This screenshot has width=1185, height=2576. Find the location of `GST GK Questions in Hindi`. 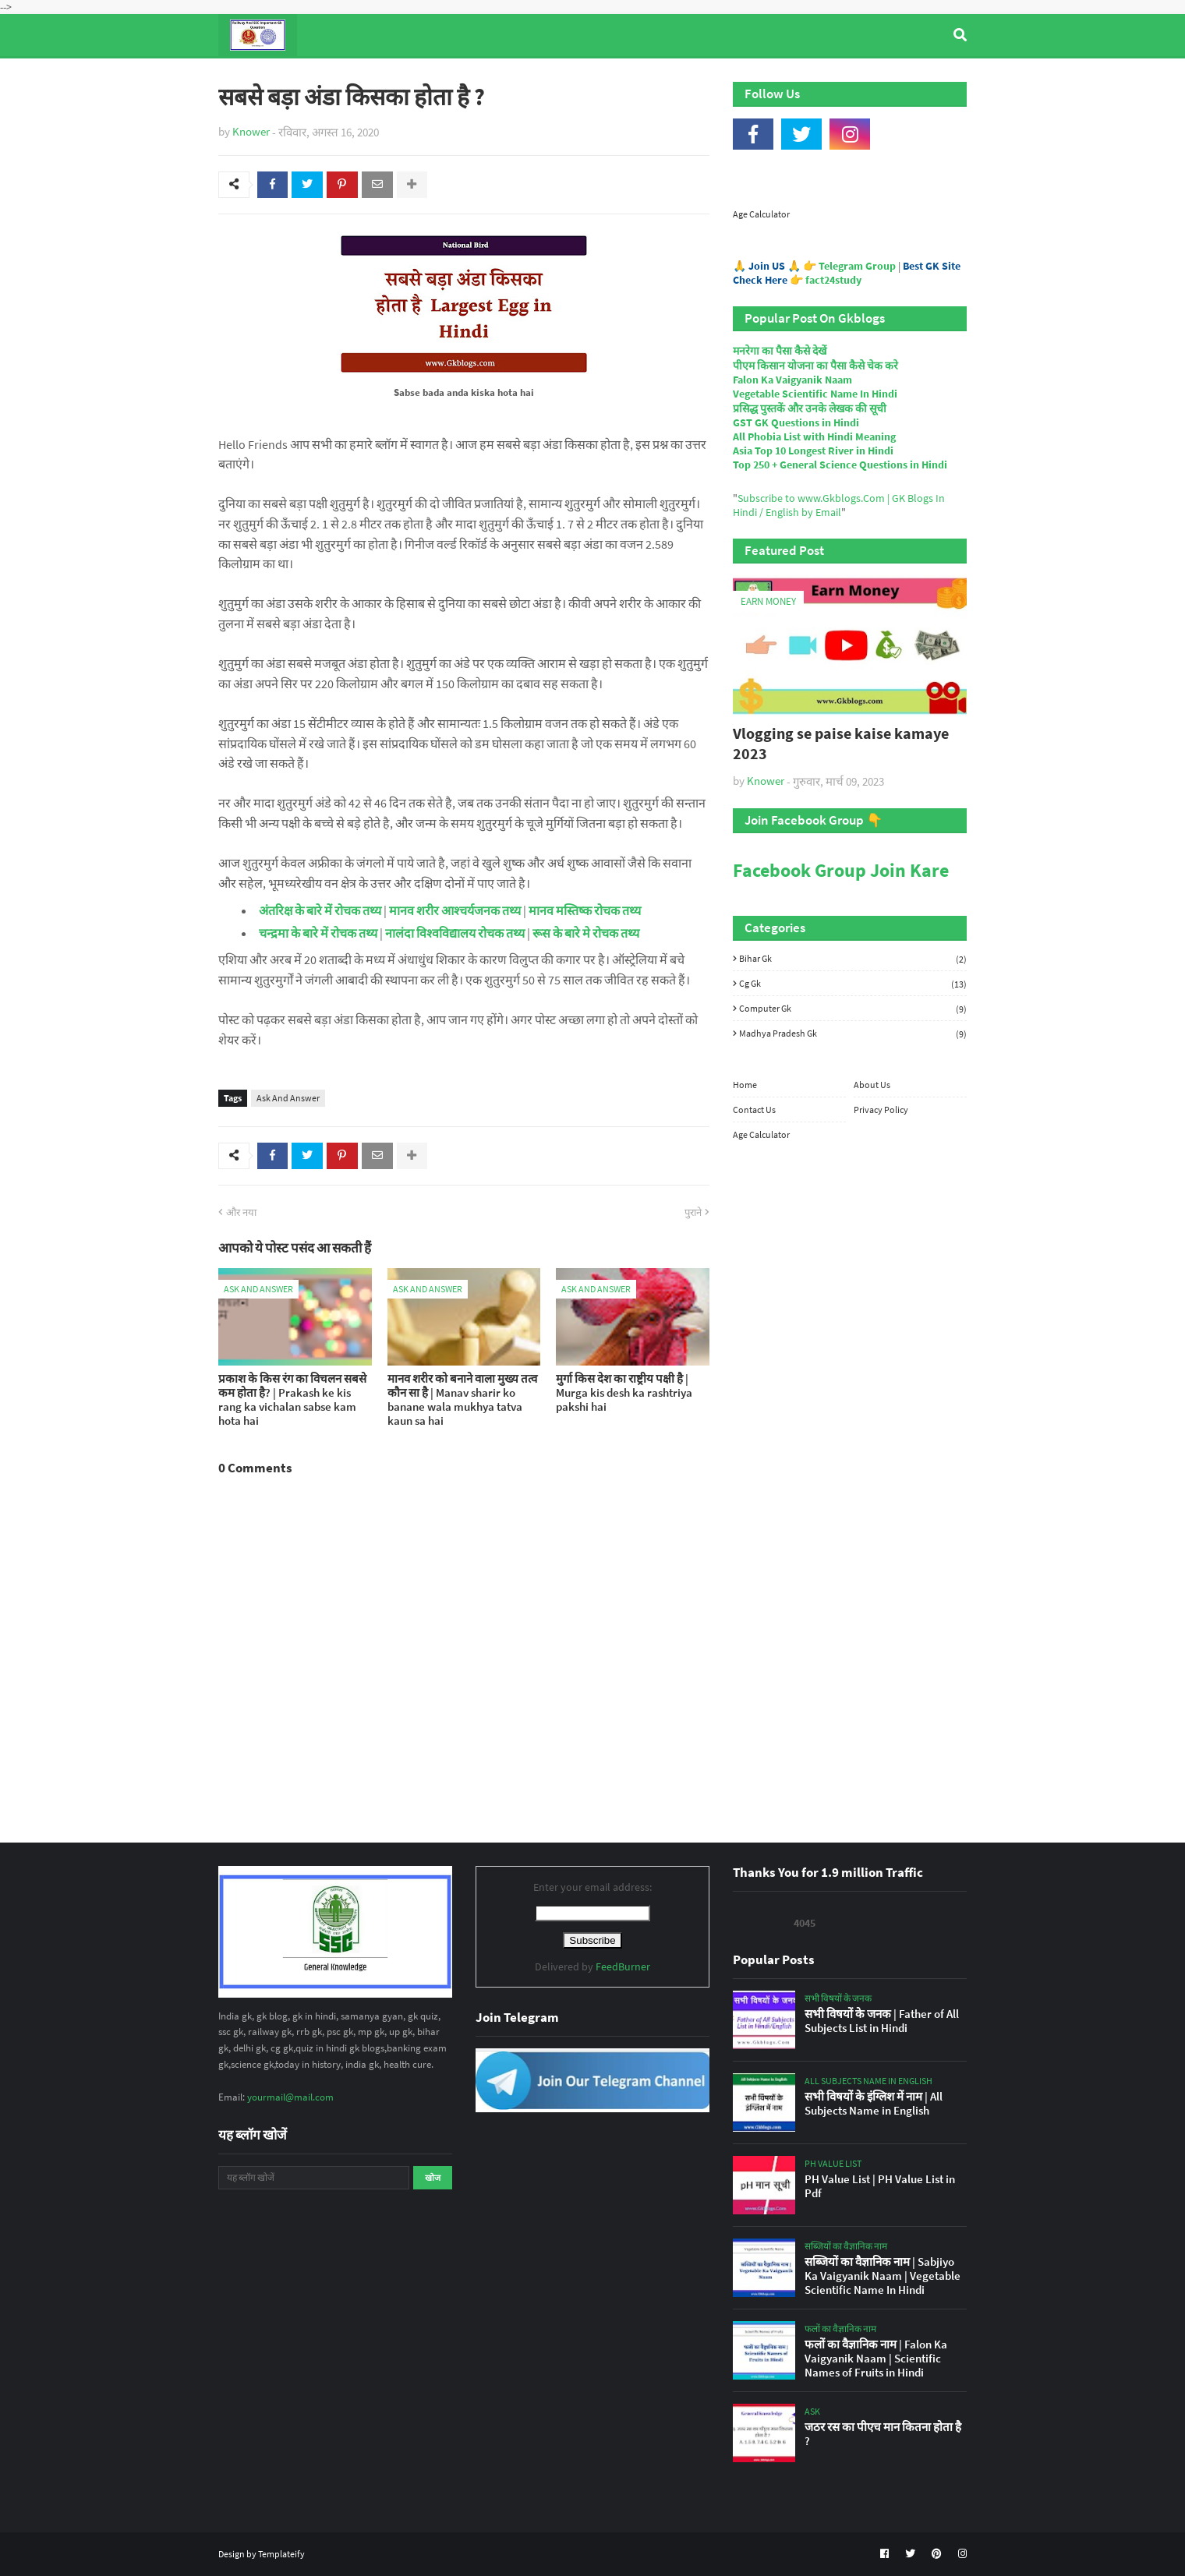

GST GK Questions in Hindi is located at coordinates (796, 422).